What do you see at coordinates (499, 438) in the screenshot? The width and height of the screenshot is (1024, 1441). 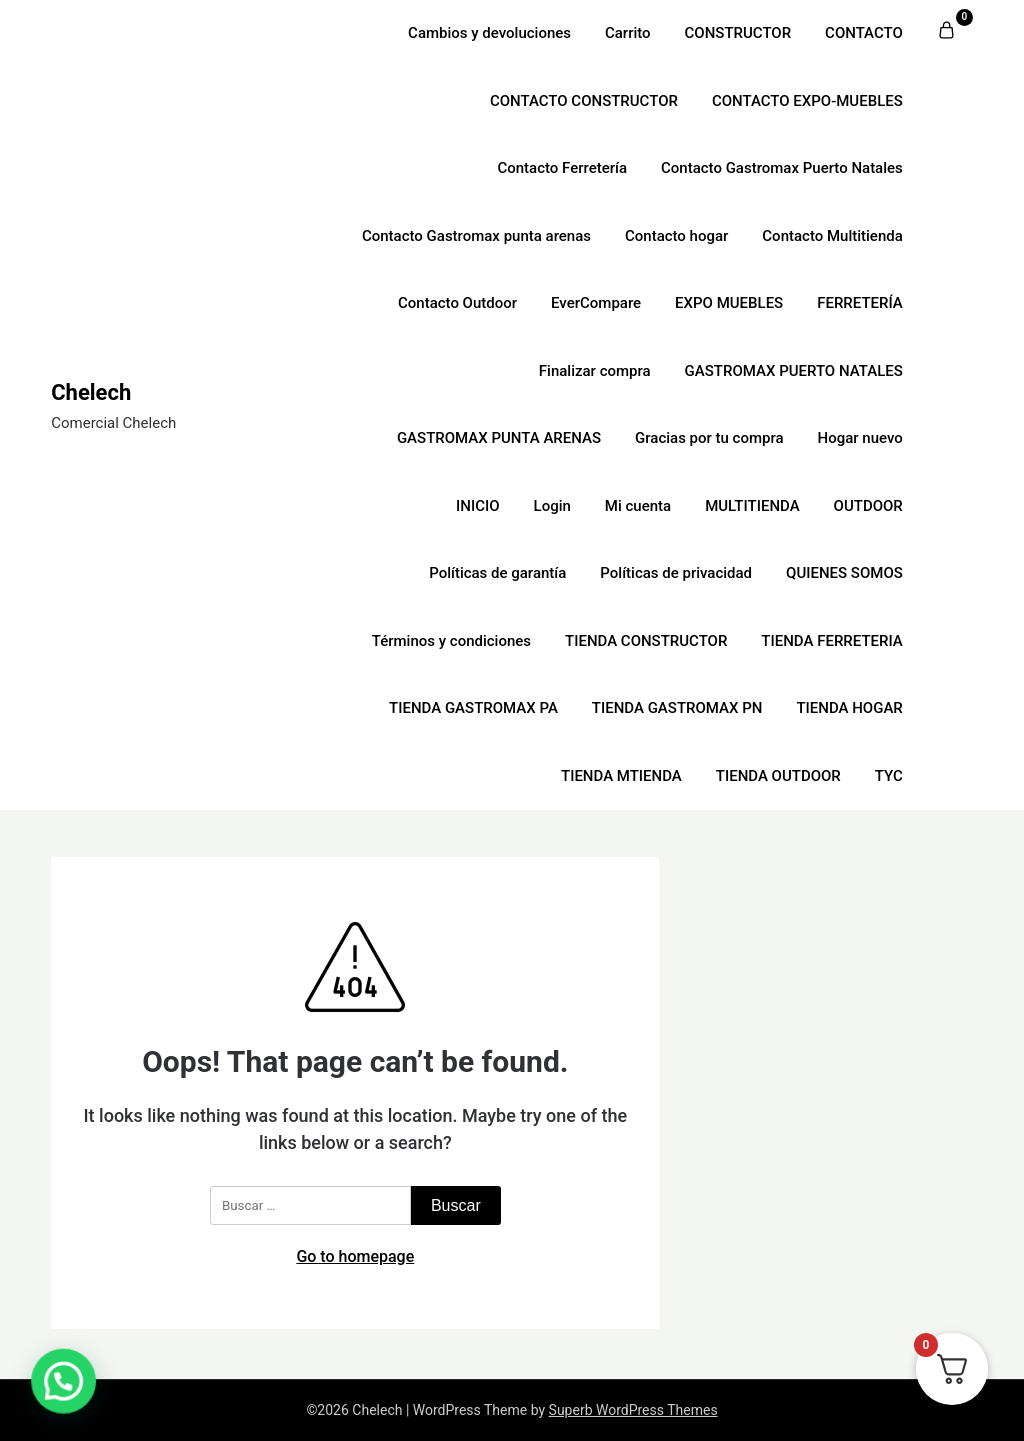 I see `GASTROMAX PUNTA ARENAS` at bounding box center [499, 438].